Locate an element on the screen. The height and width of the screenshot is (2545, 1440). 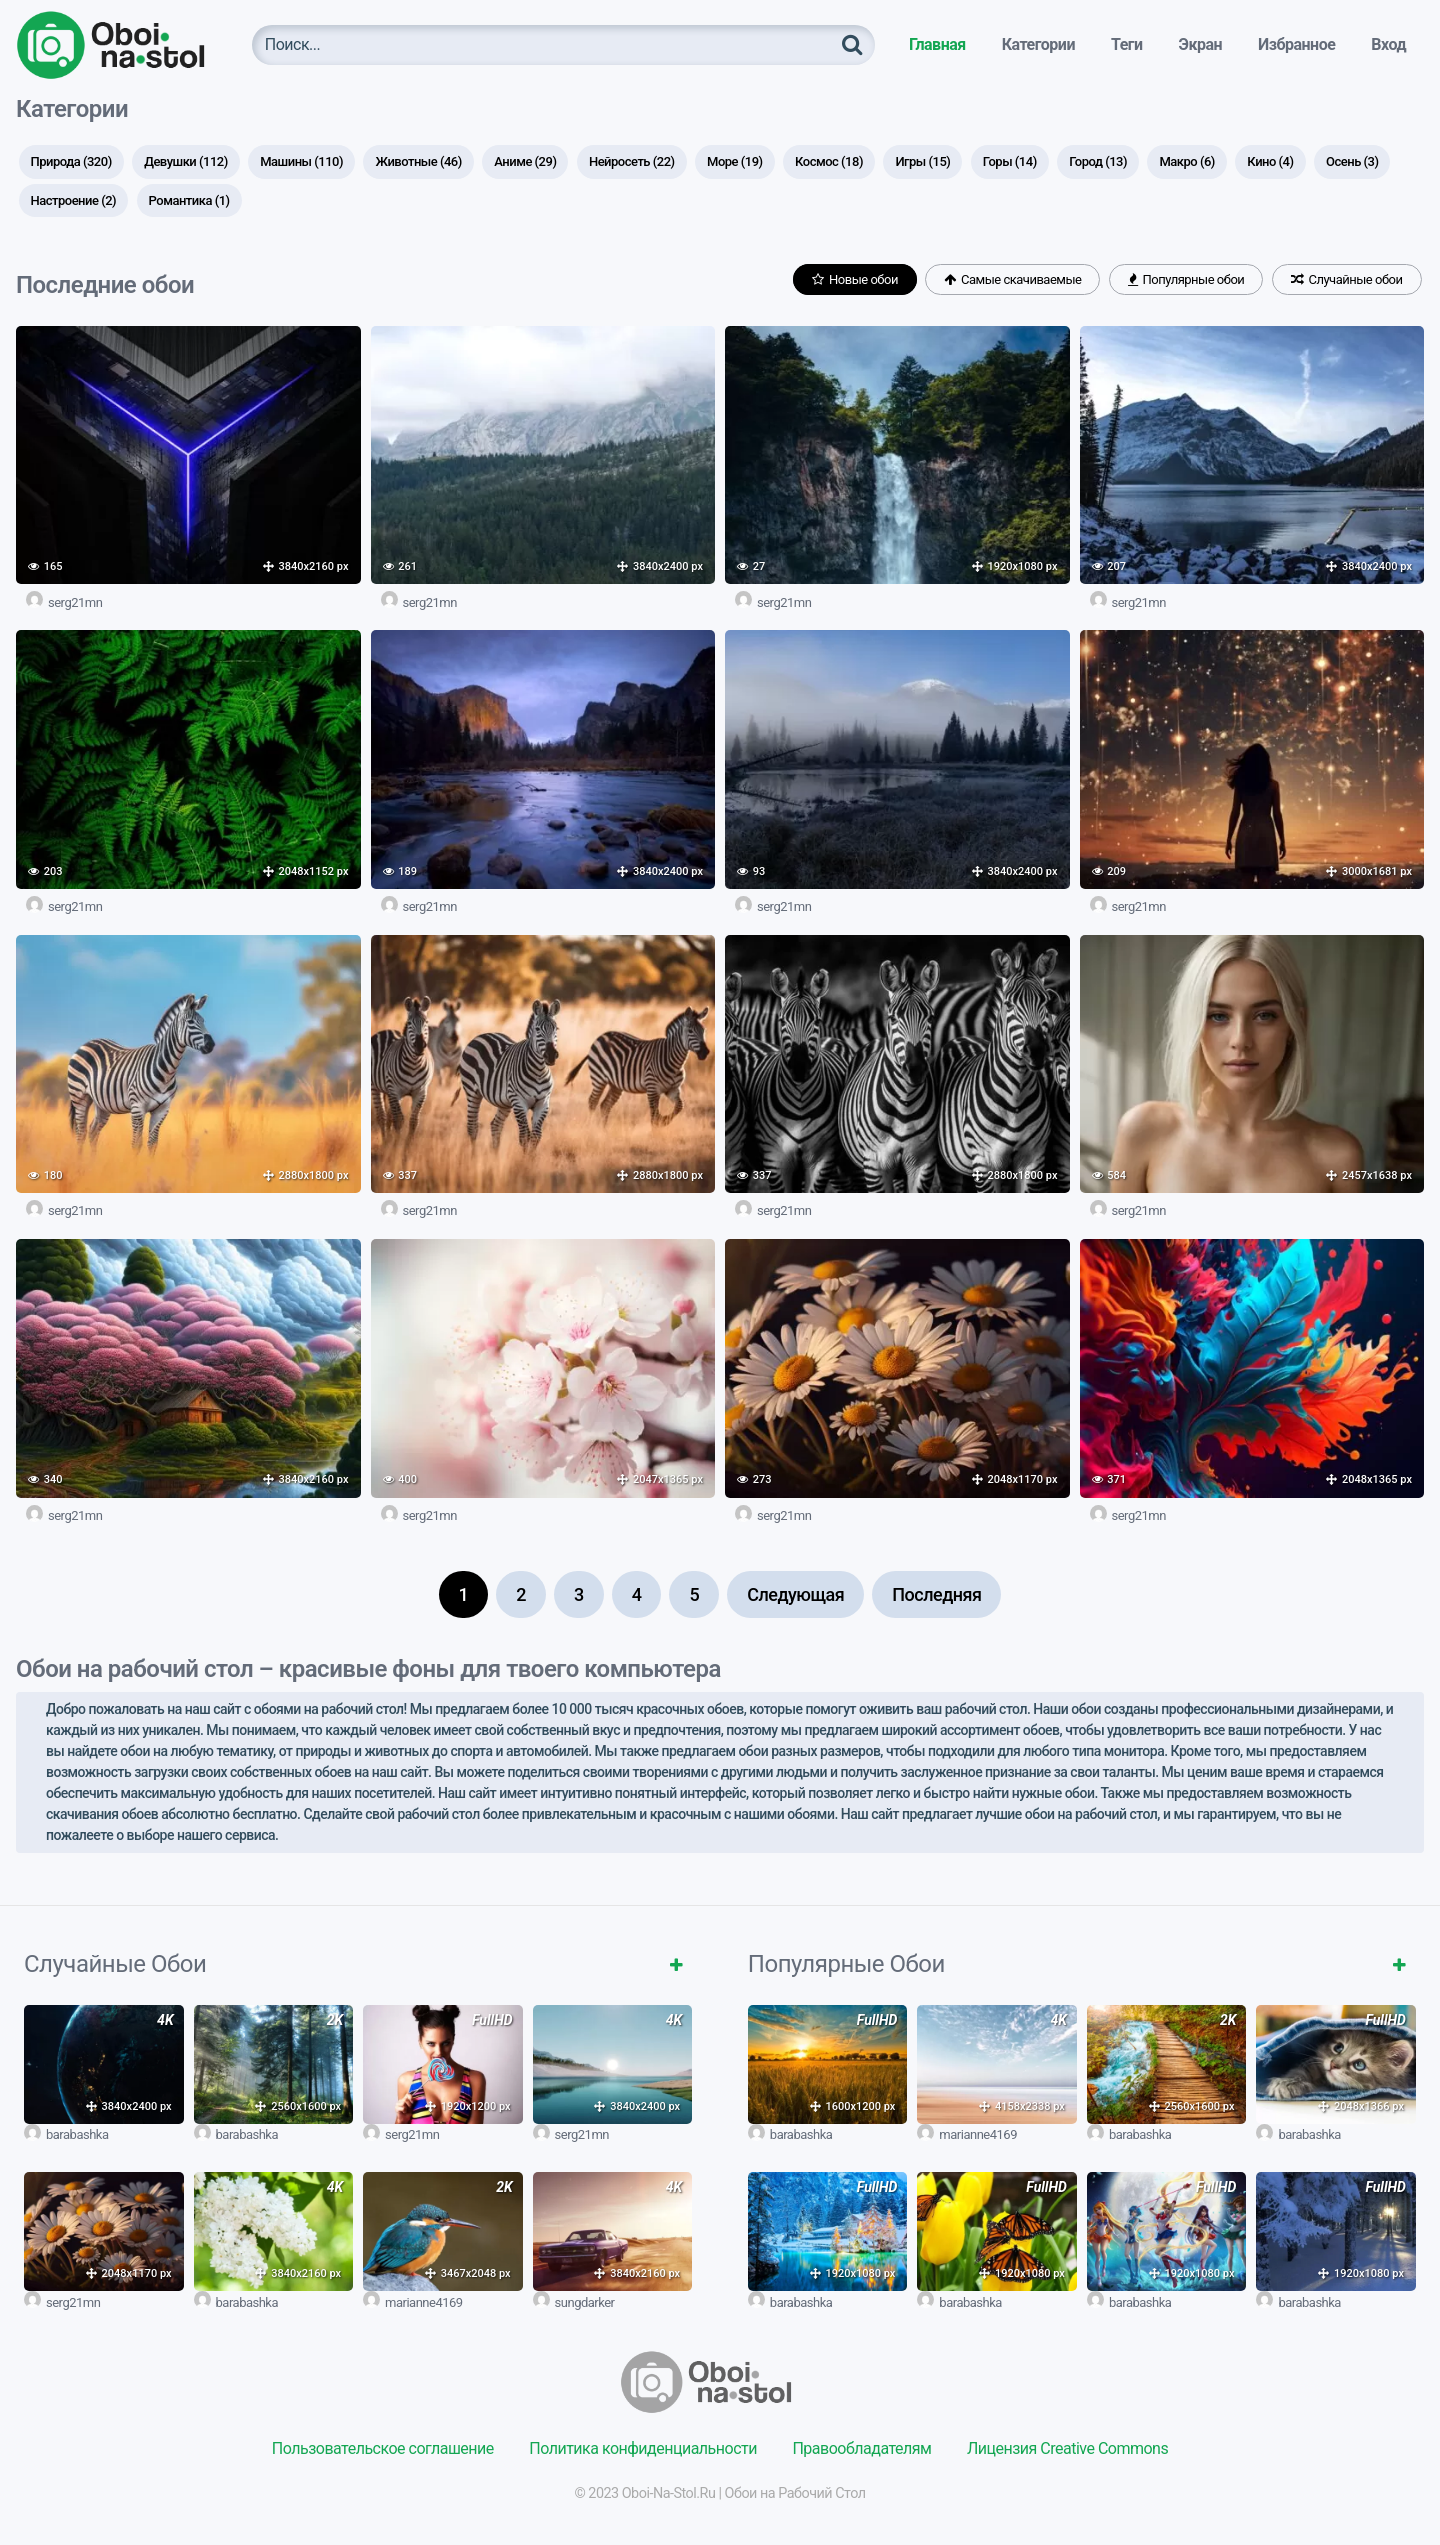
Горы [Горы (14 элементов)] is located at coordinates (1010, 161).